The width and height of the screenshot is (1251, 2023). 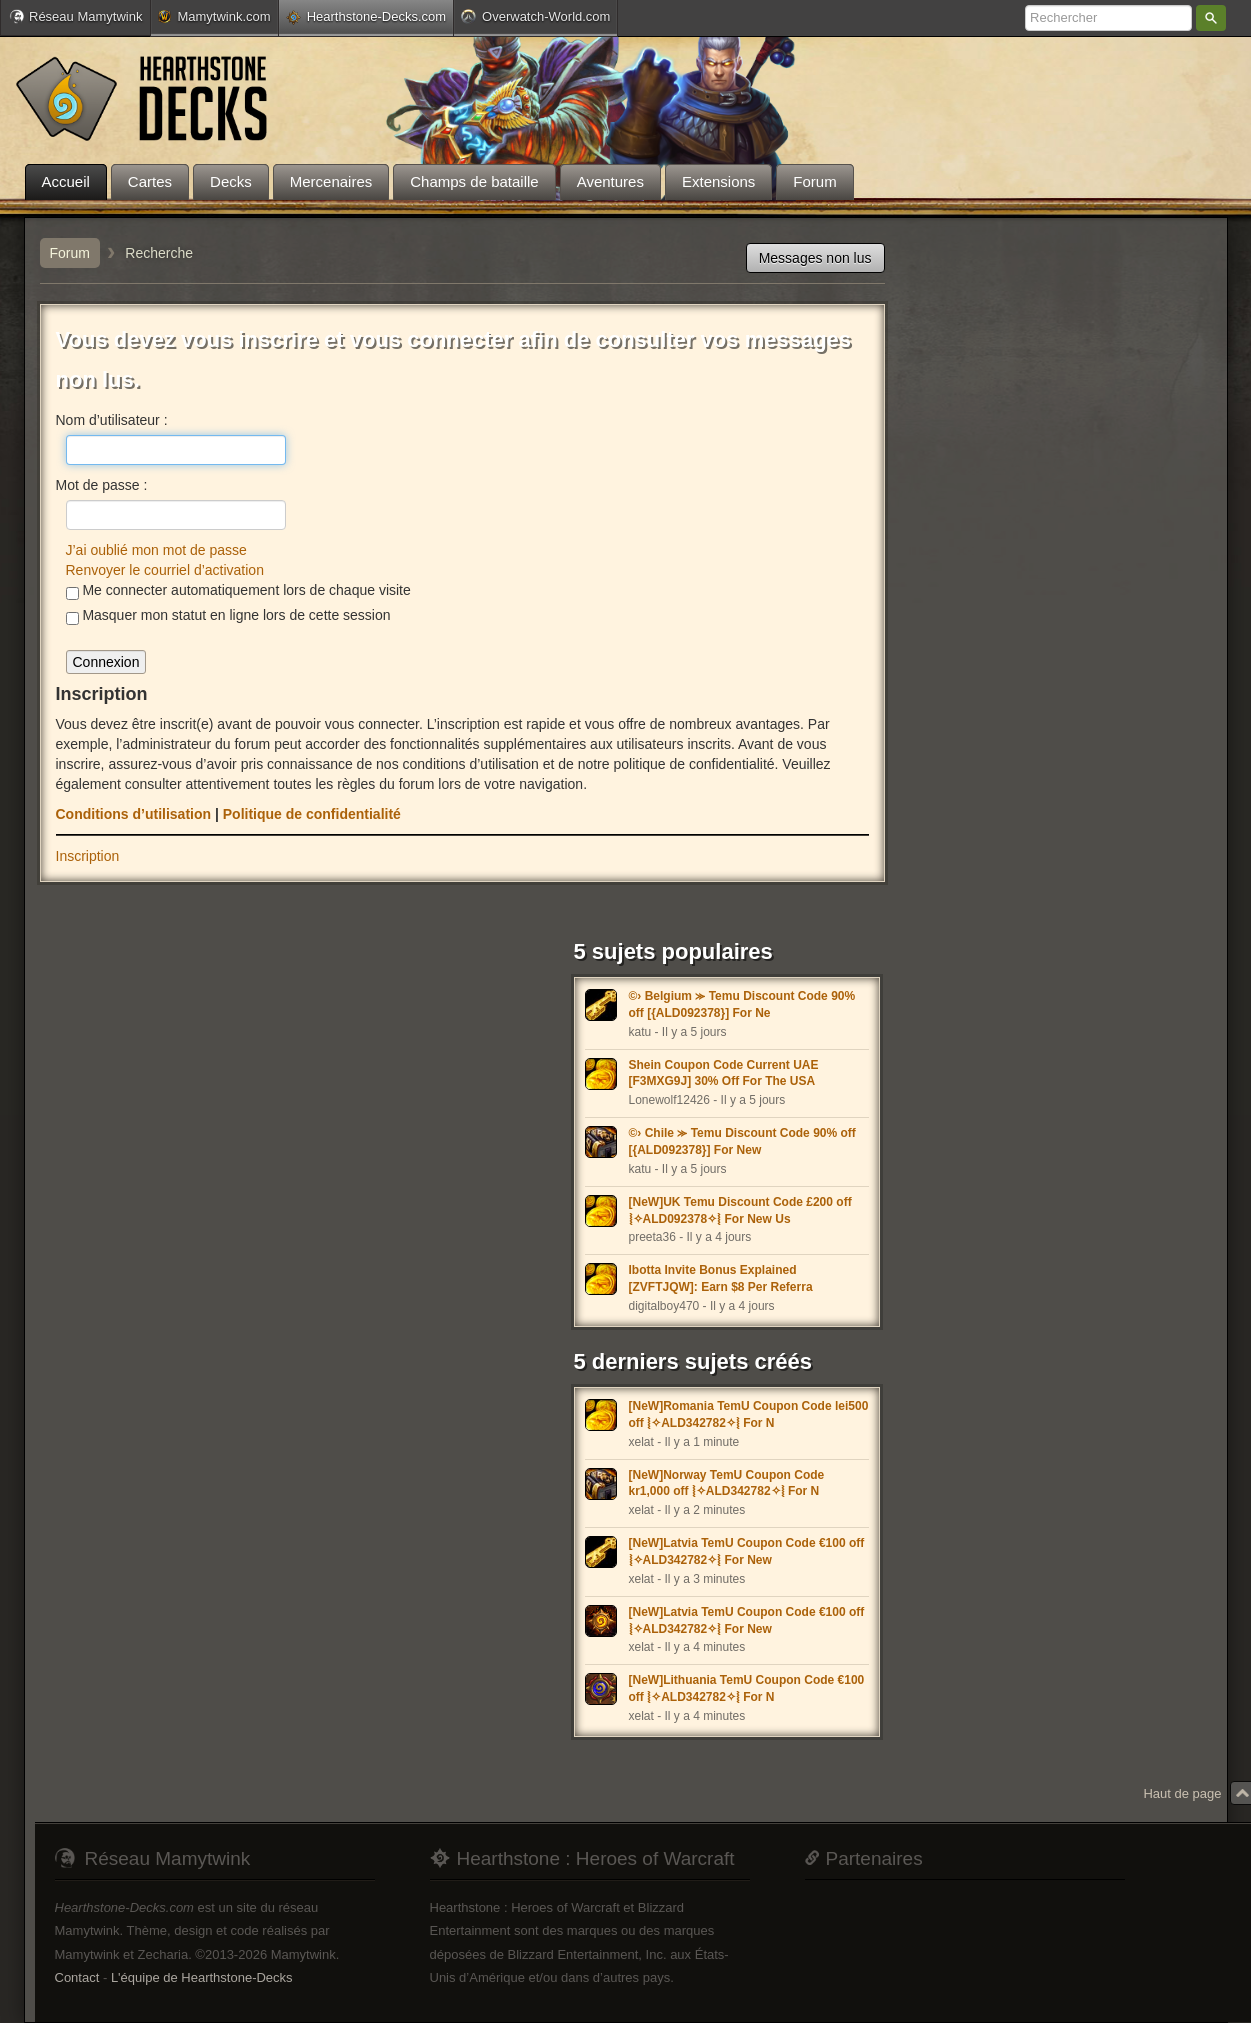 I want to click on Nom d’utilisateur :, so click(x=112, y=420).